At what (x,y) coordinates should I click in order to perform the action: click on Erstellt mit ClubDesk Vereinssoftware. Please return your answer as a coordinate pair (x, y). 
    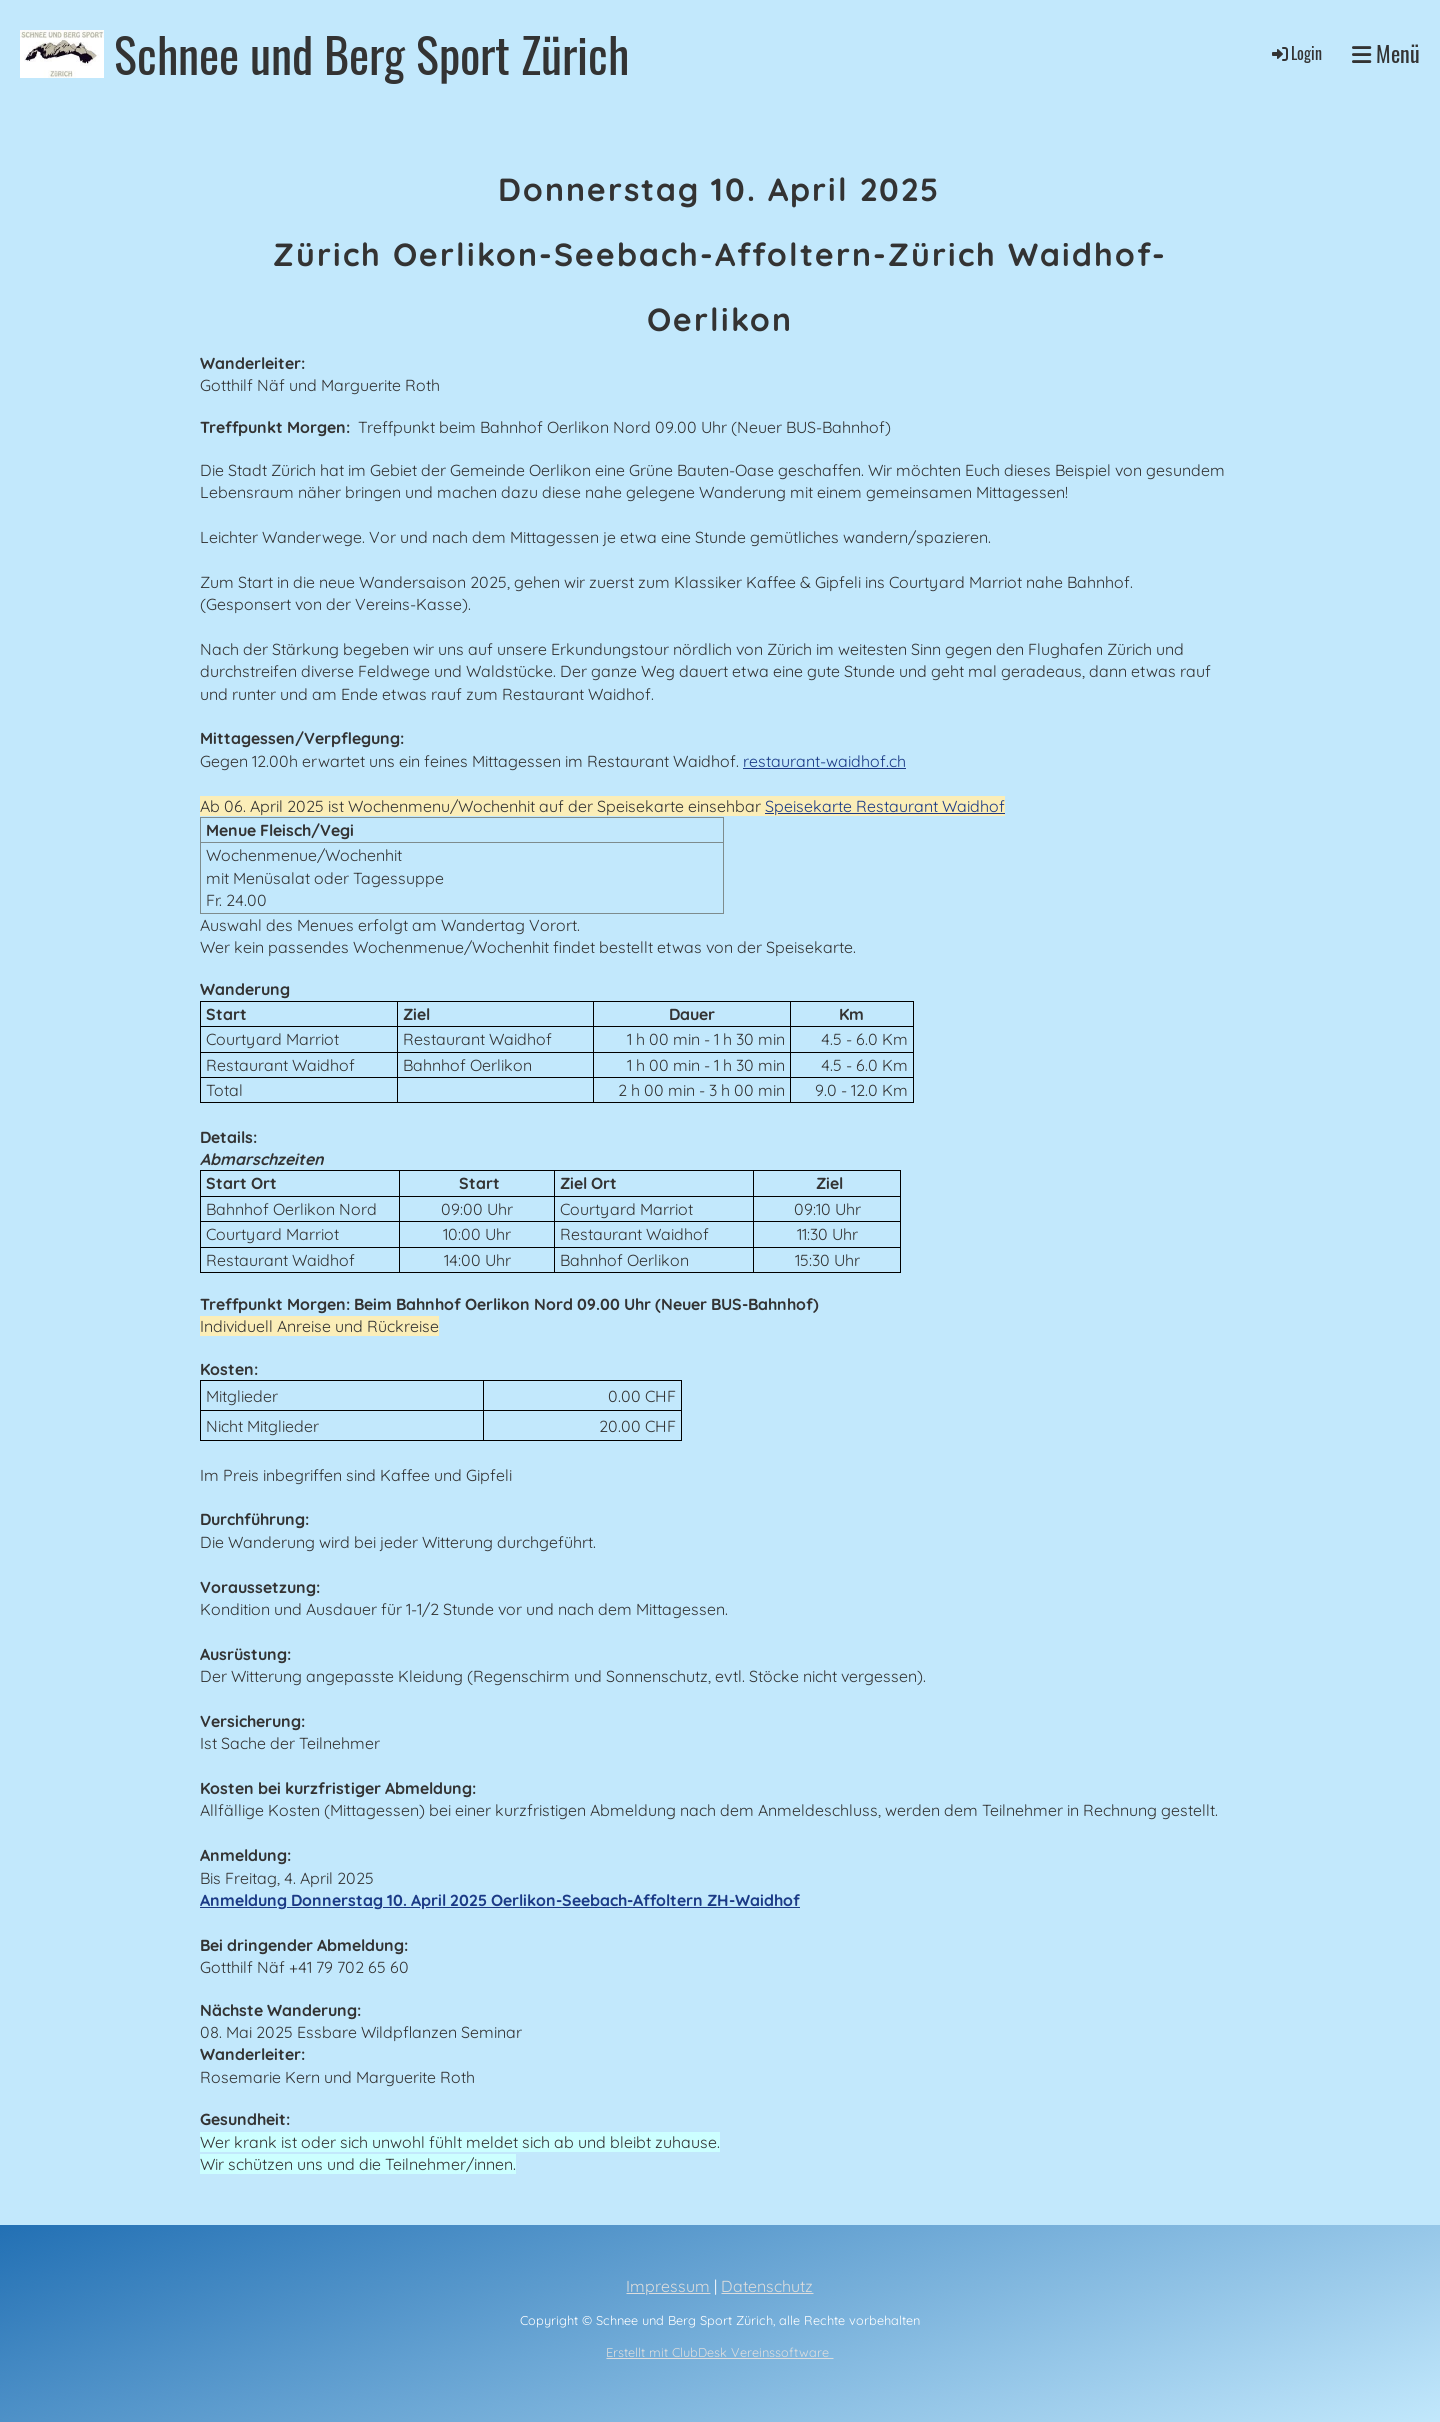
    Looking at the image, I should click on (719, 2352).